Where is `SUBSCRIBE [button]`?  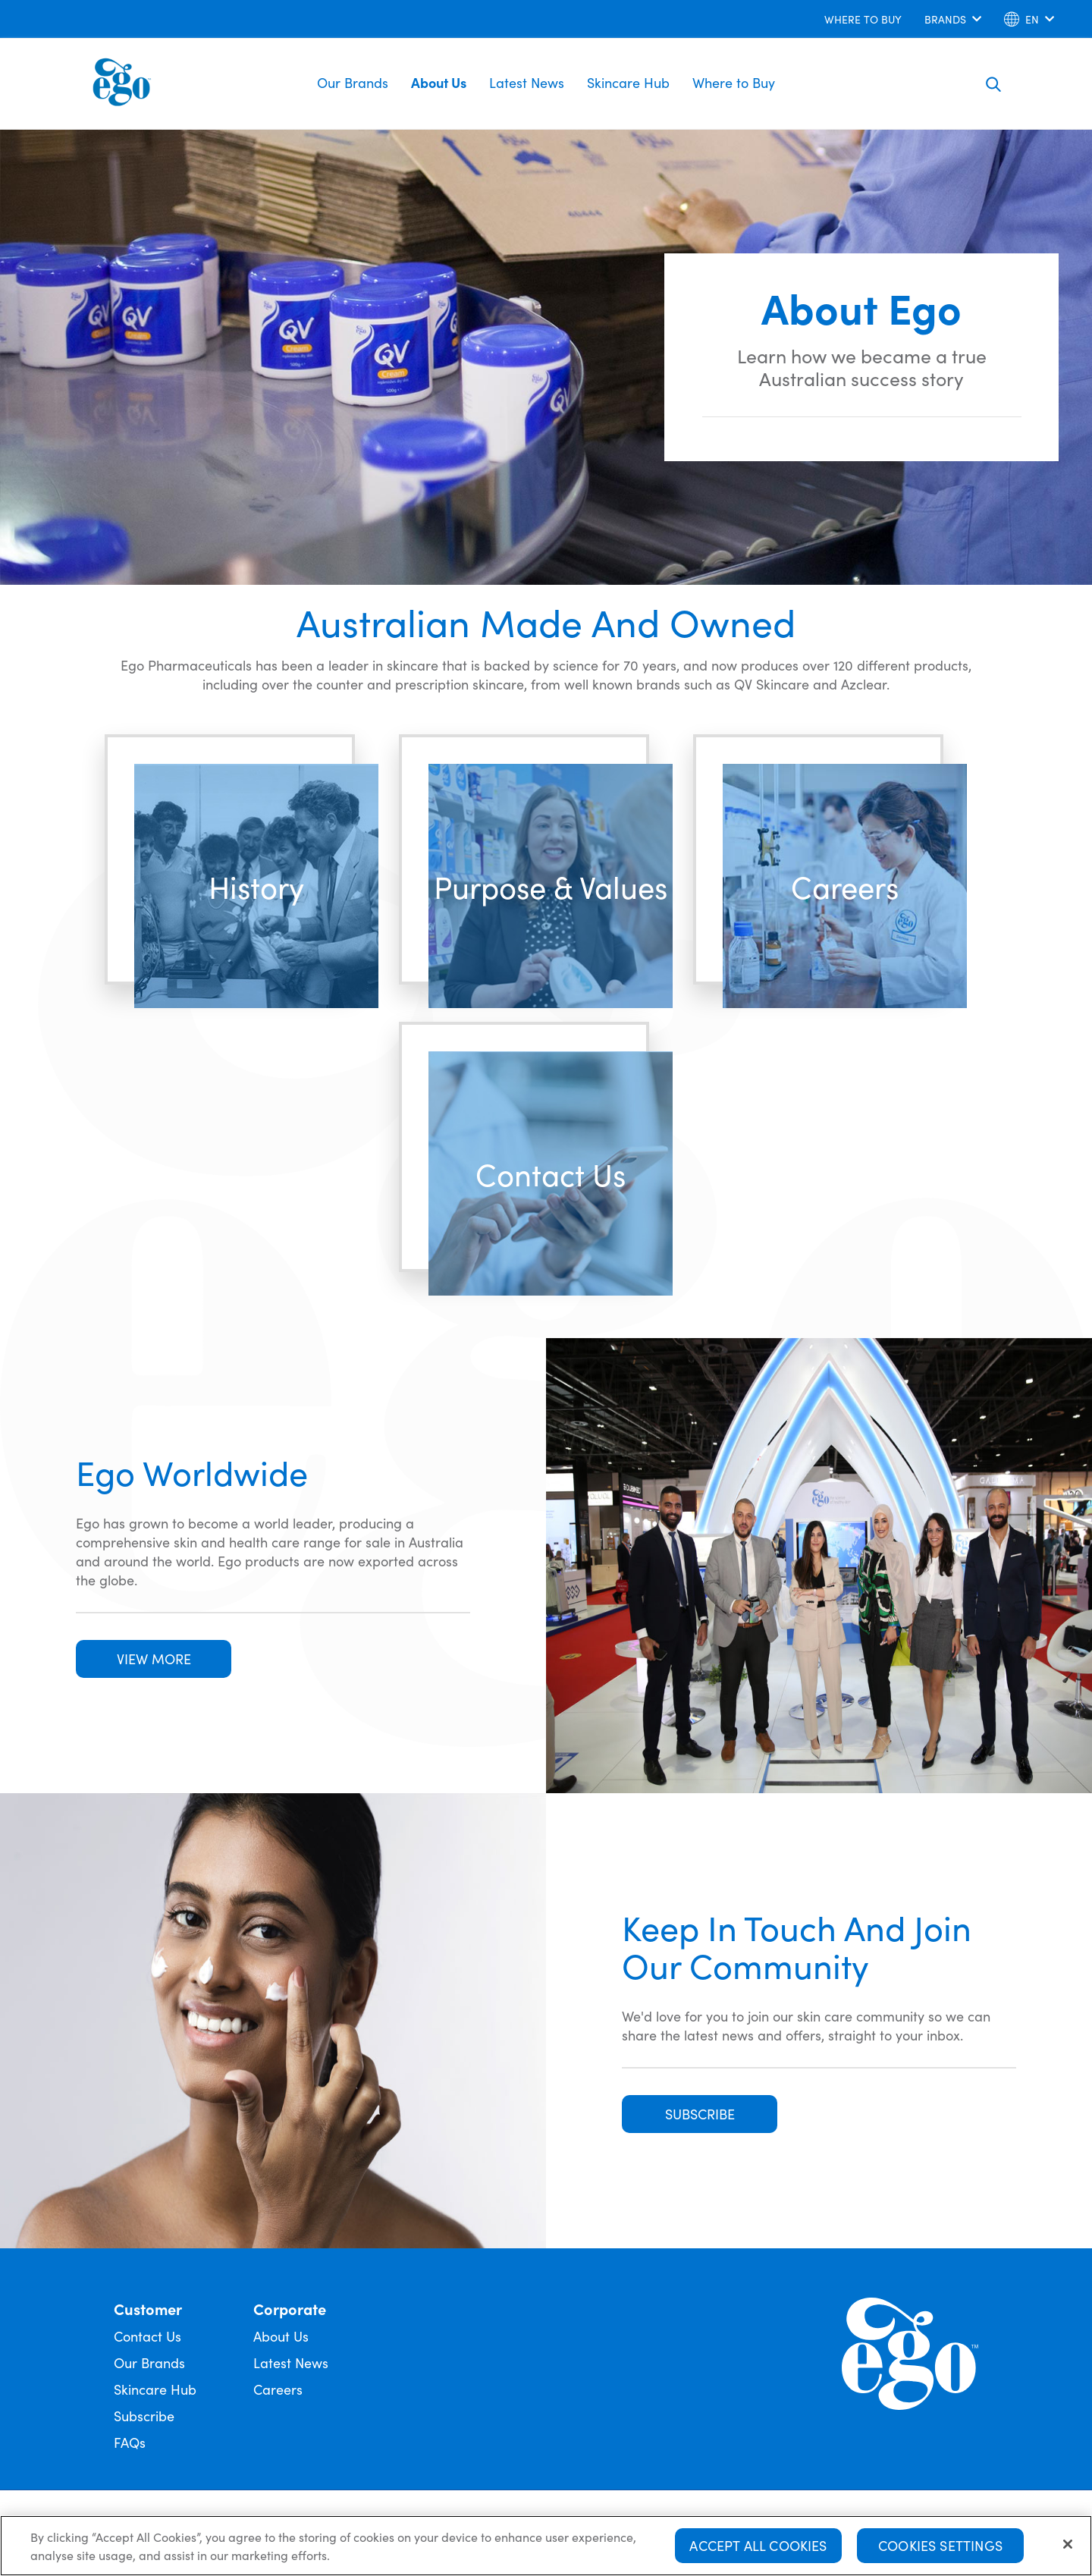
SUBSCRIBE [button] is located at coordinates (700, 2113).